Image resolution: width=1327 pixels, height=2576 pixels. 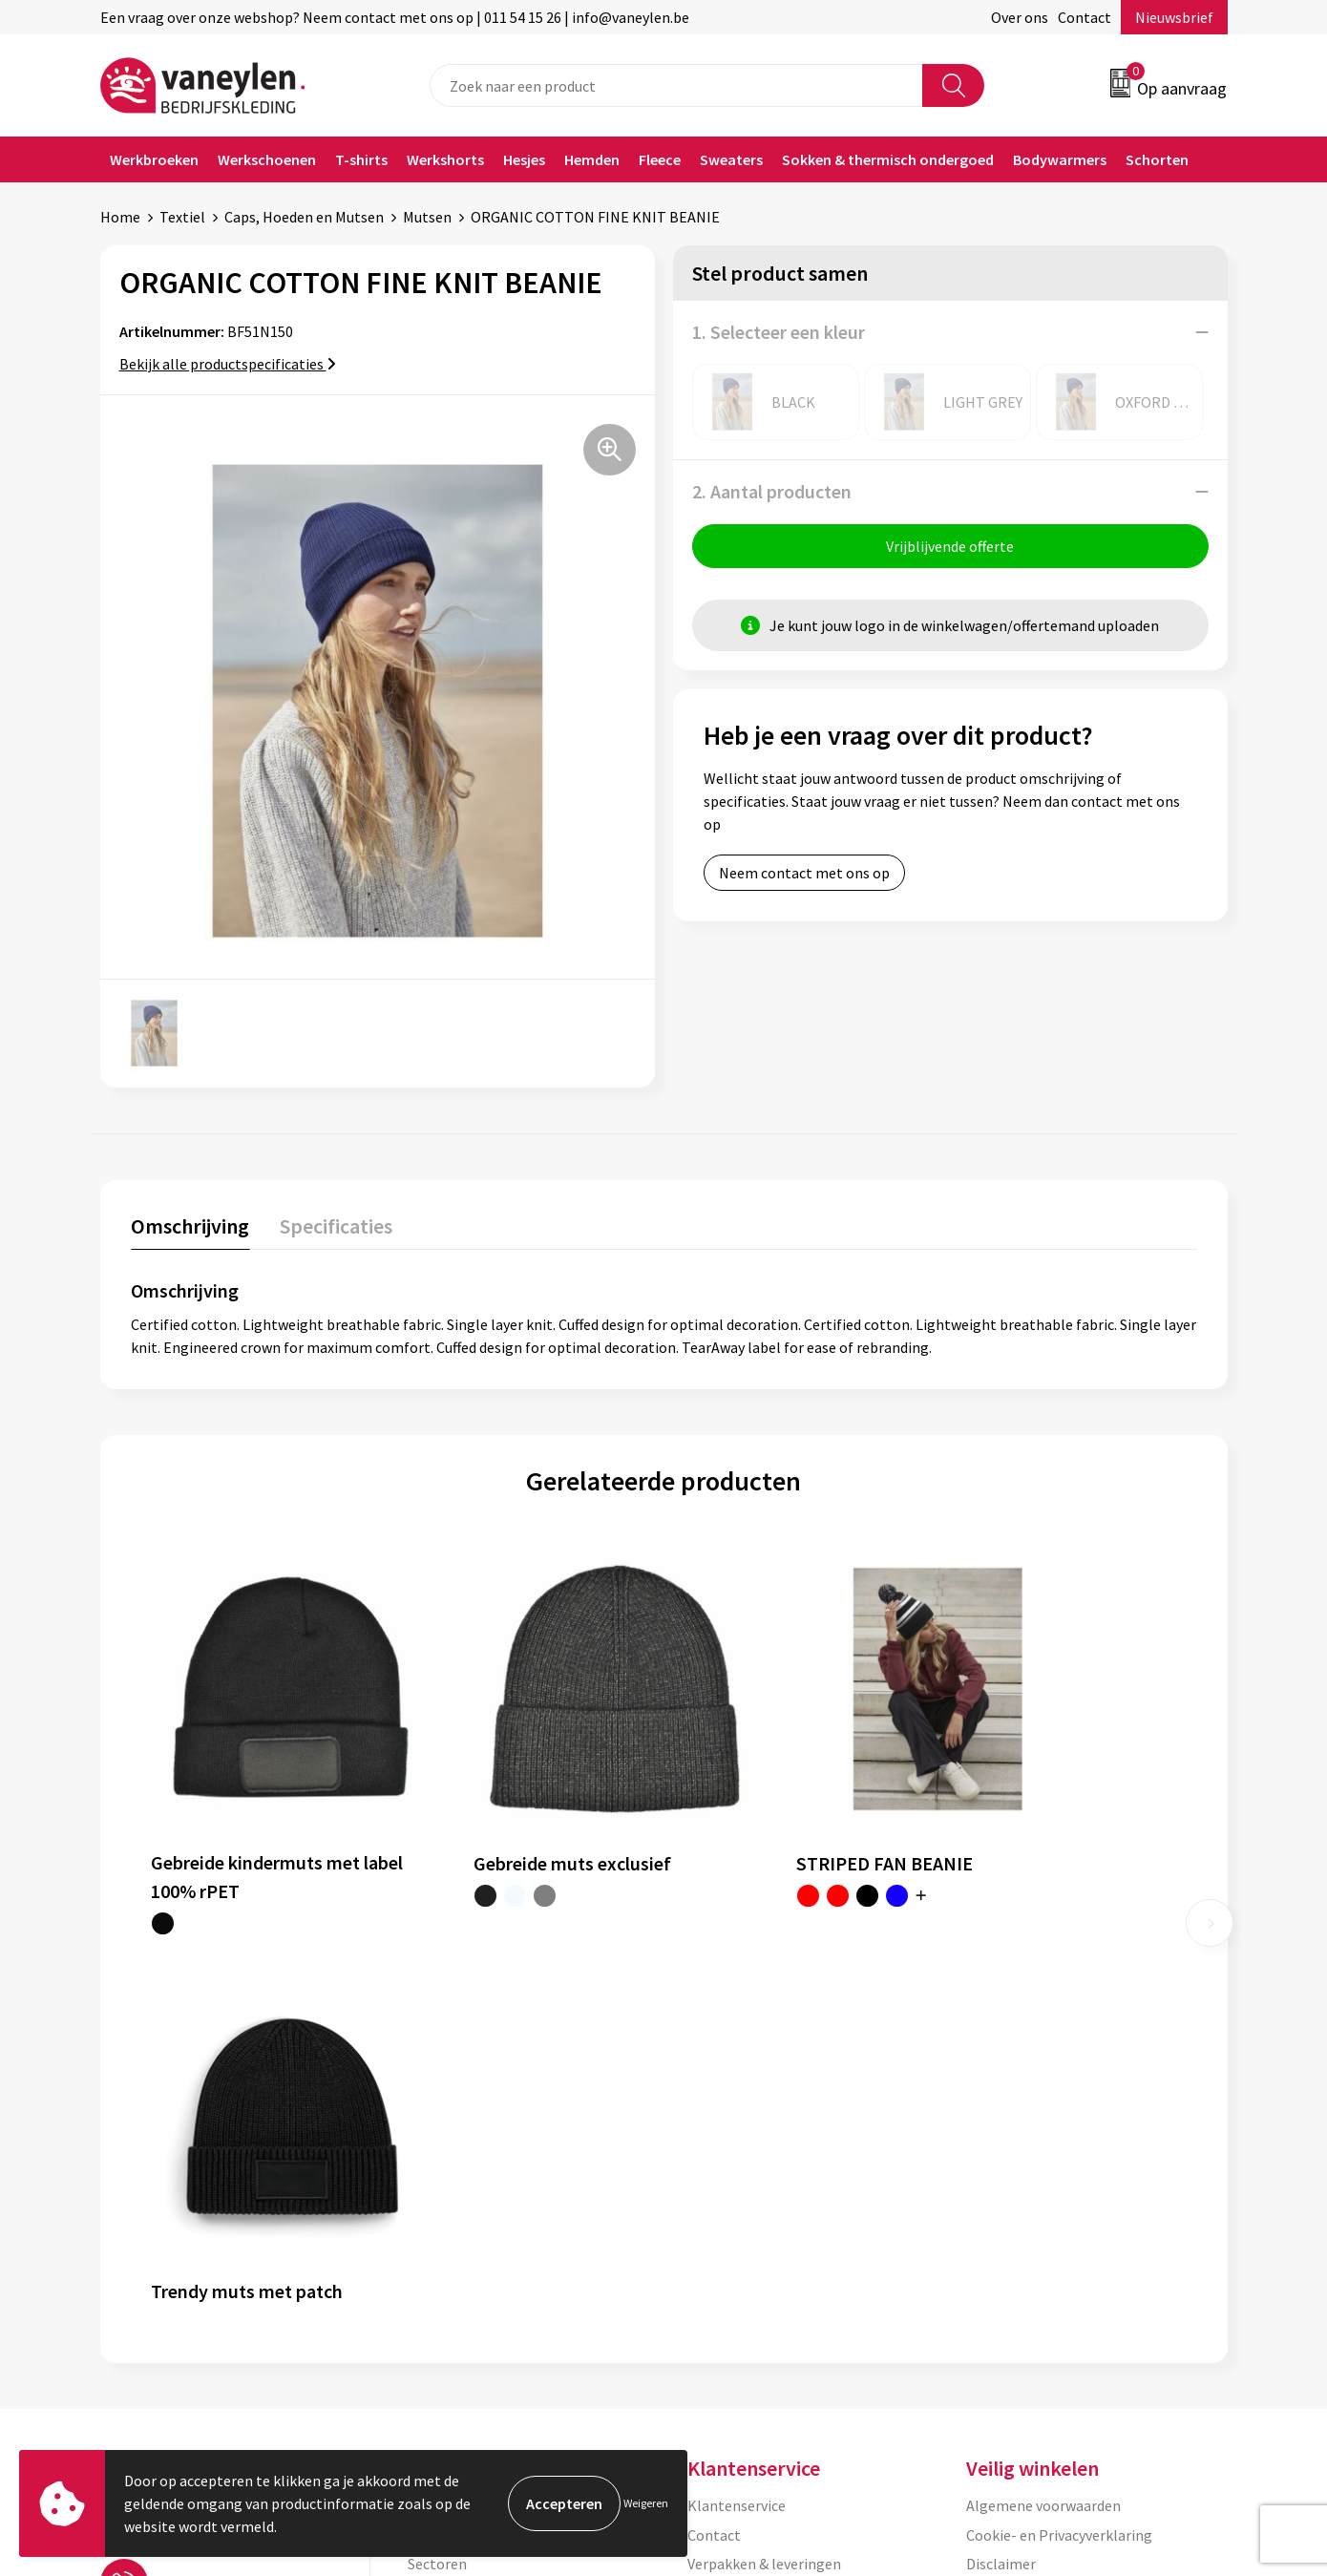 I want to click on Inschrijven, so click(x=1153, y=2390).